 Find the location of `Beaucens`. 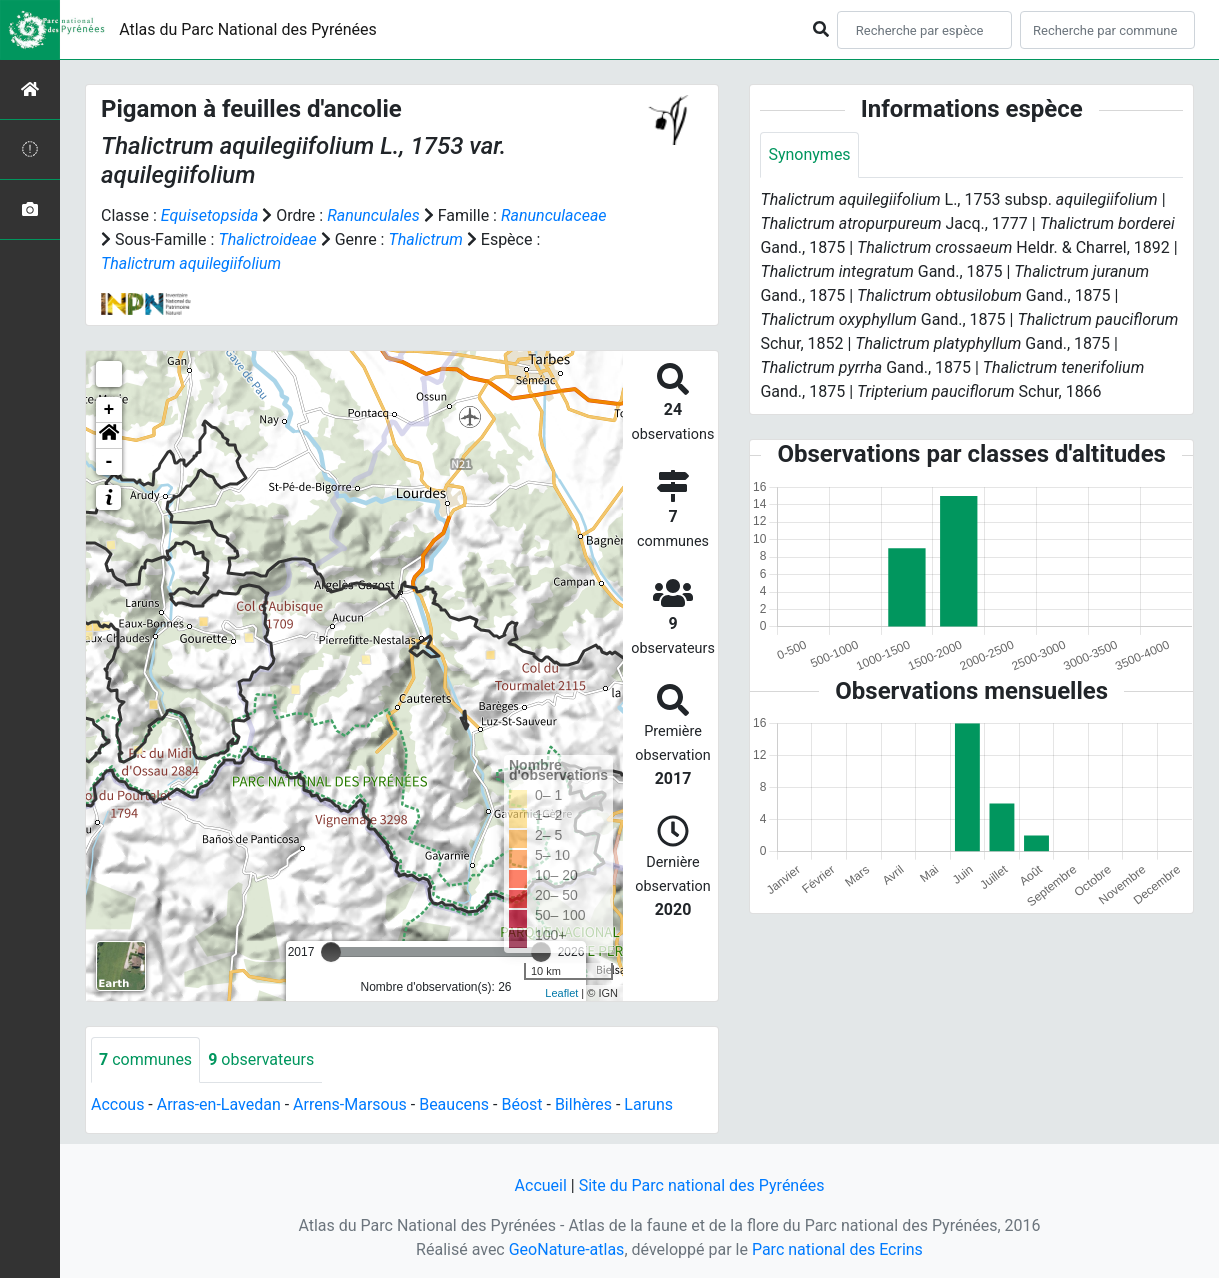

Beaucens is located at coordinates (454, 1104).